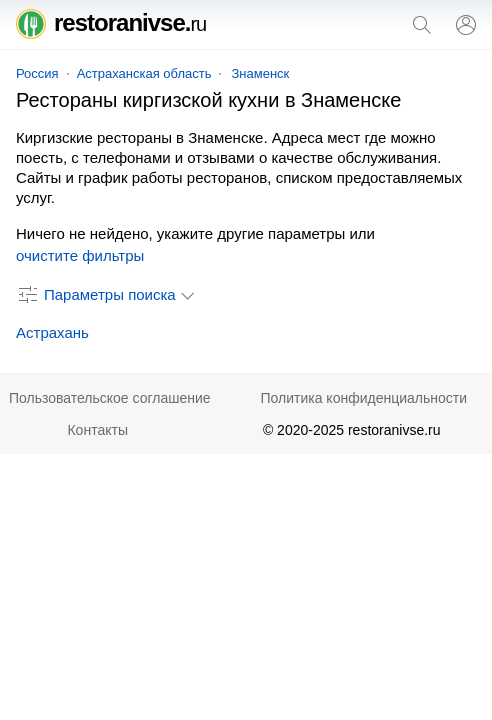 The width and height of the screenshot is (492, 720). Describe the element at coordinates (111, 22) in the screenshot. I see `restoranivse.` at that location.